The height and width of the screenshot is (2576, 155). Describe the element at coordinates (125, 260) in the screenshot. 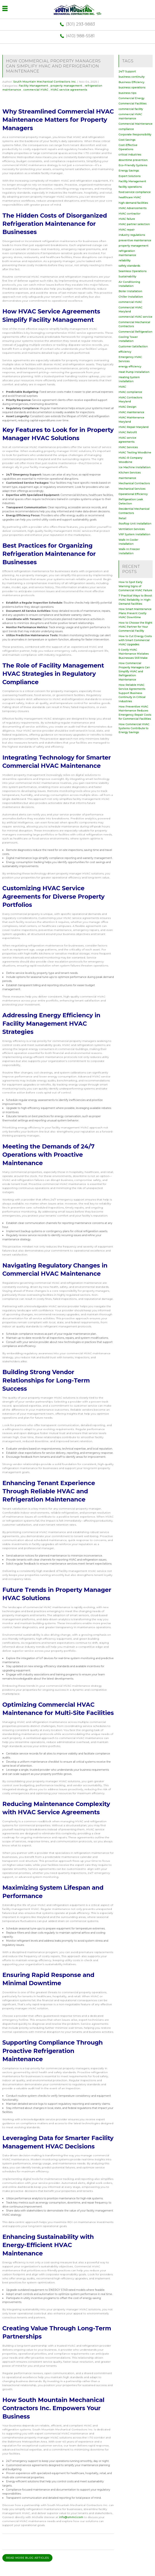

I see `reliability` at that location.